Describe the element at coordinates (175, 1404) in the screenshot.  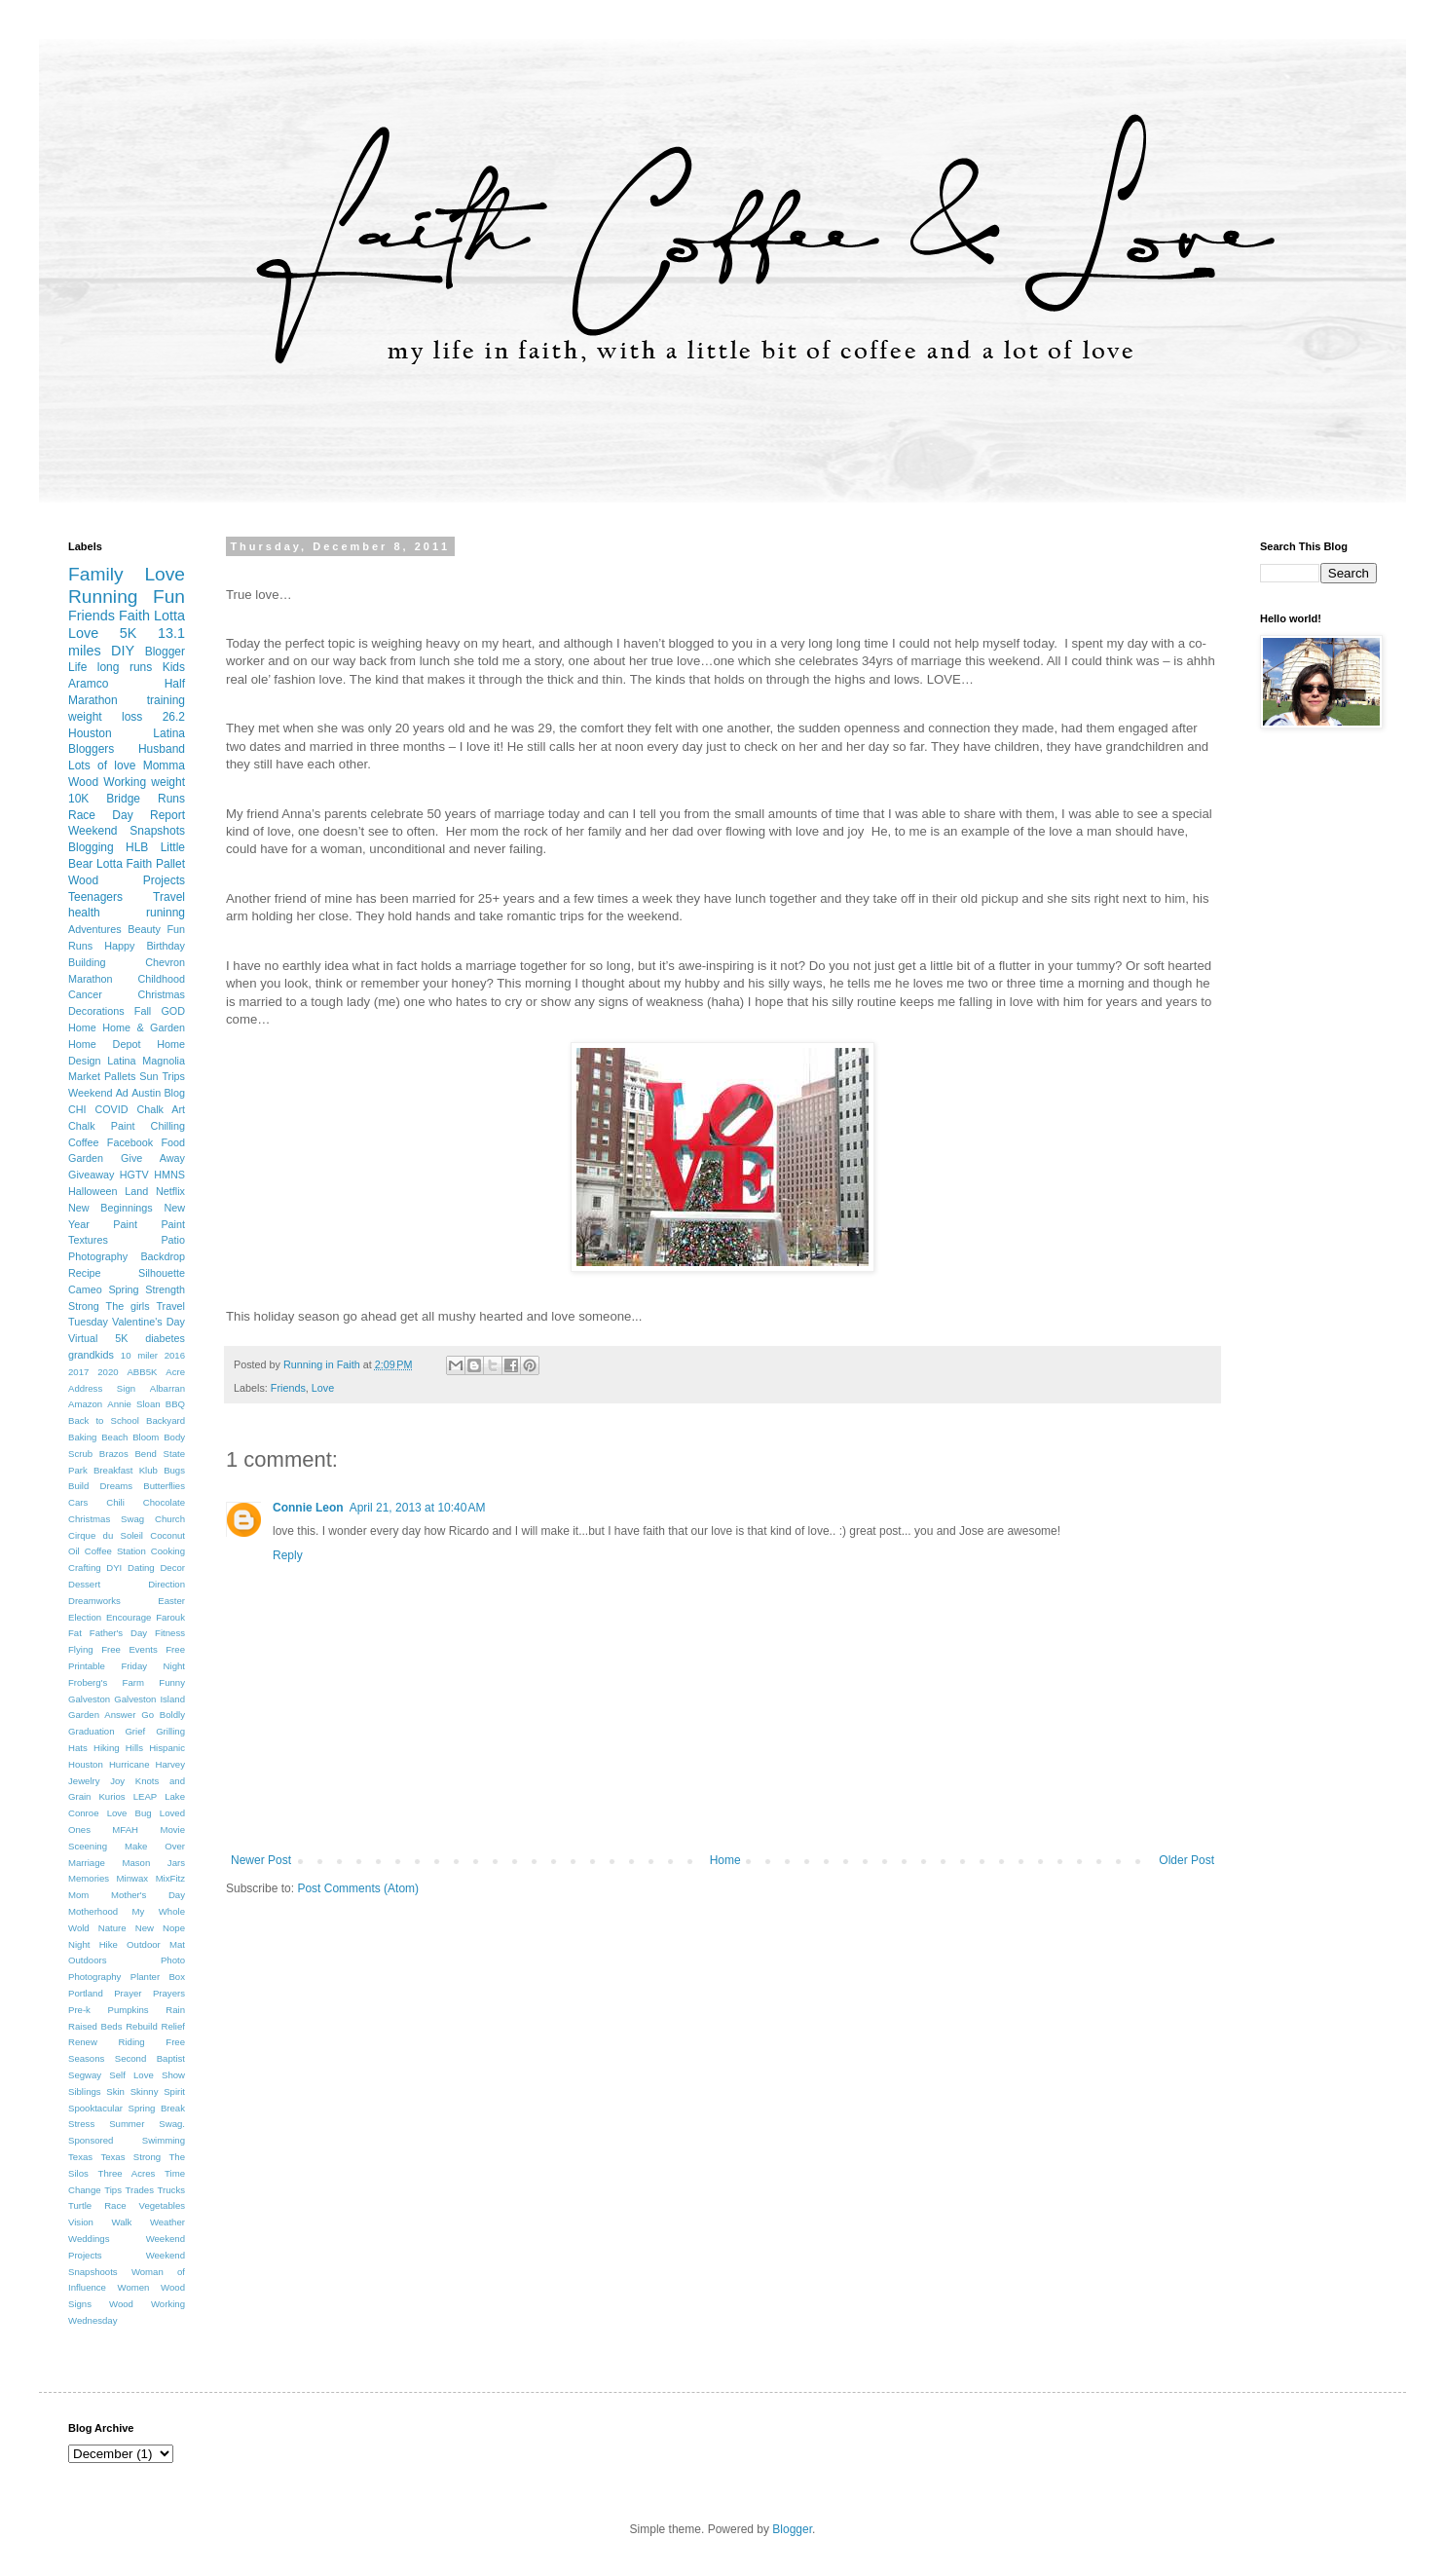
I see `BBQ` at that location.